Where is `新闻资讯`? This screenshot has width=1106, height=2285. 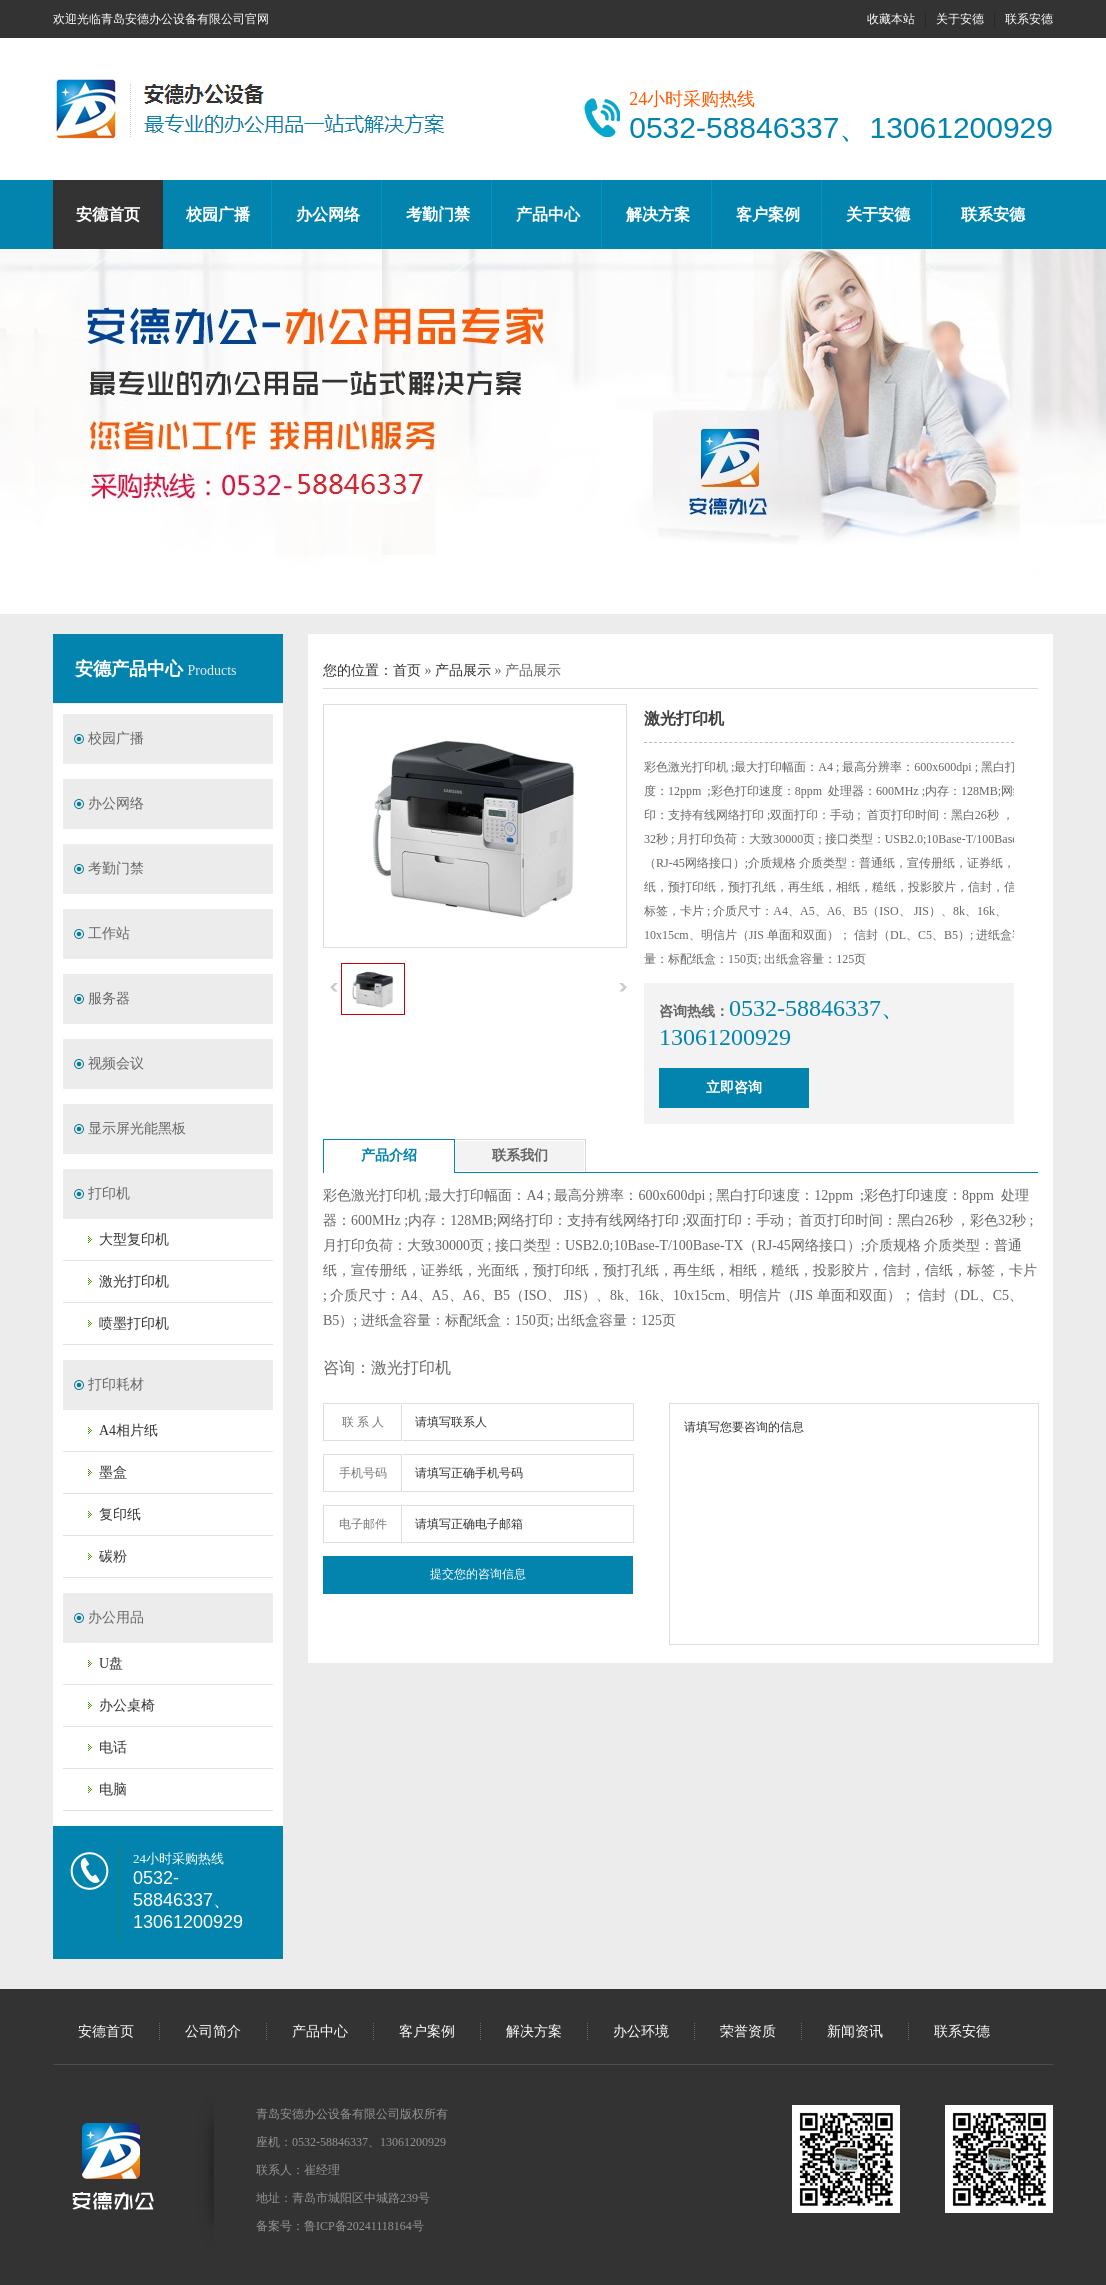
新闻资讯 is located at coordinates (855, 2031).